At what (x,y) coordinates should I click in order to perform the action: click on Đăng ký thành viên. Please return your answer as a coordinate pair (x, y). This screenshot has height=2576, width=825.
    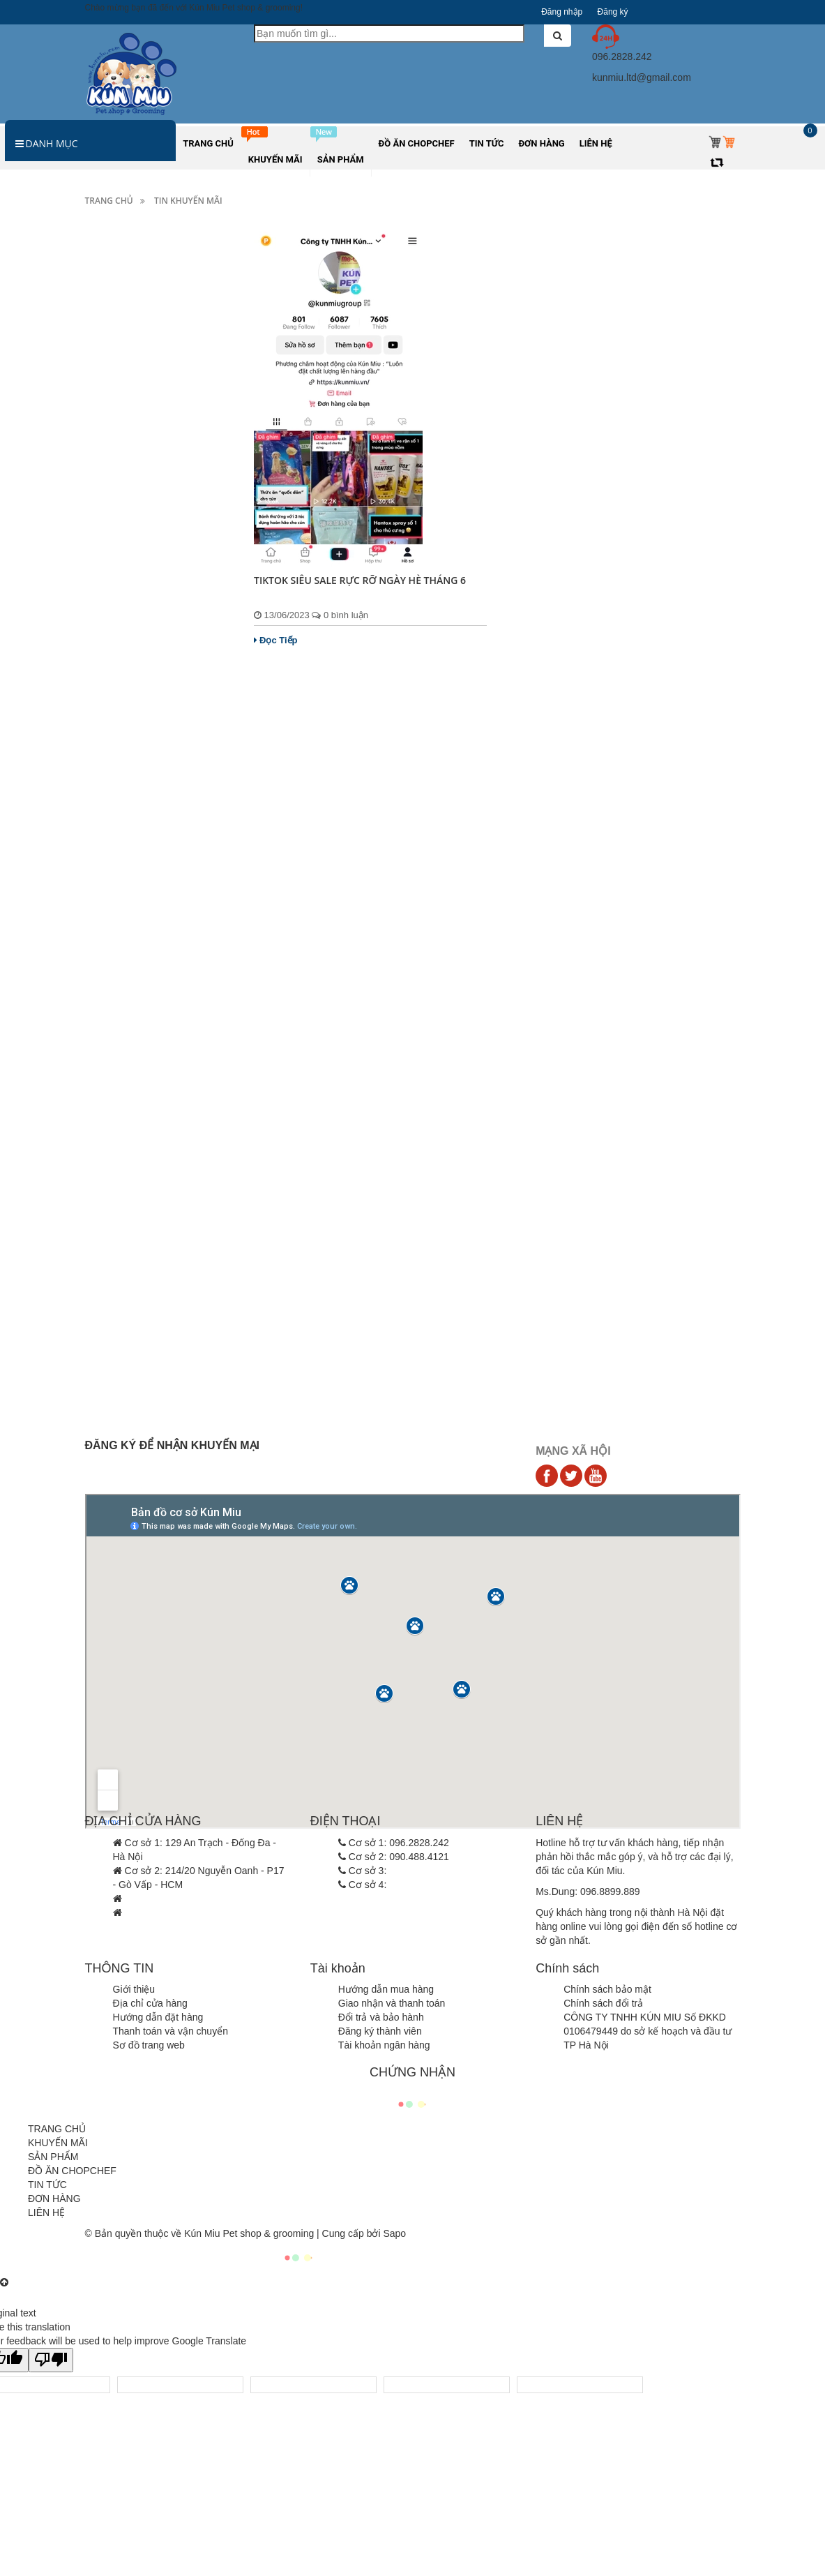
    Looking at the image, I should click on (380, 2031).